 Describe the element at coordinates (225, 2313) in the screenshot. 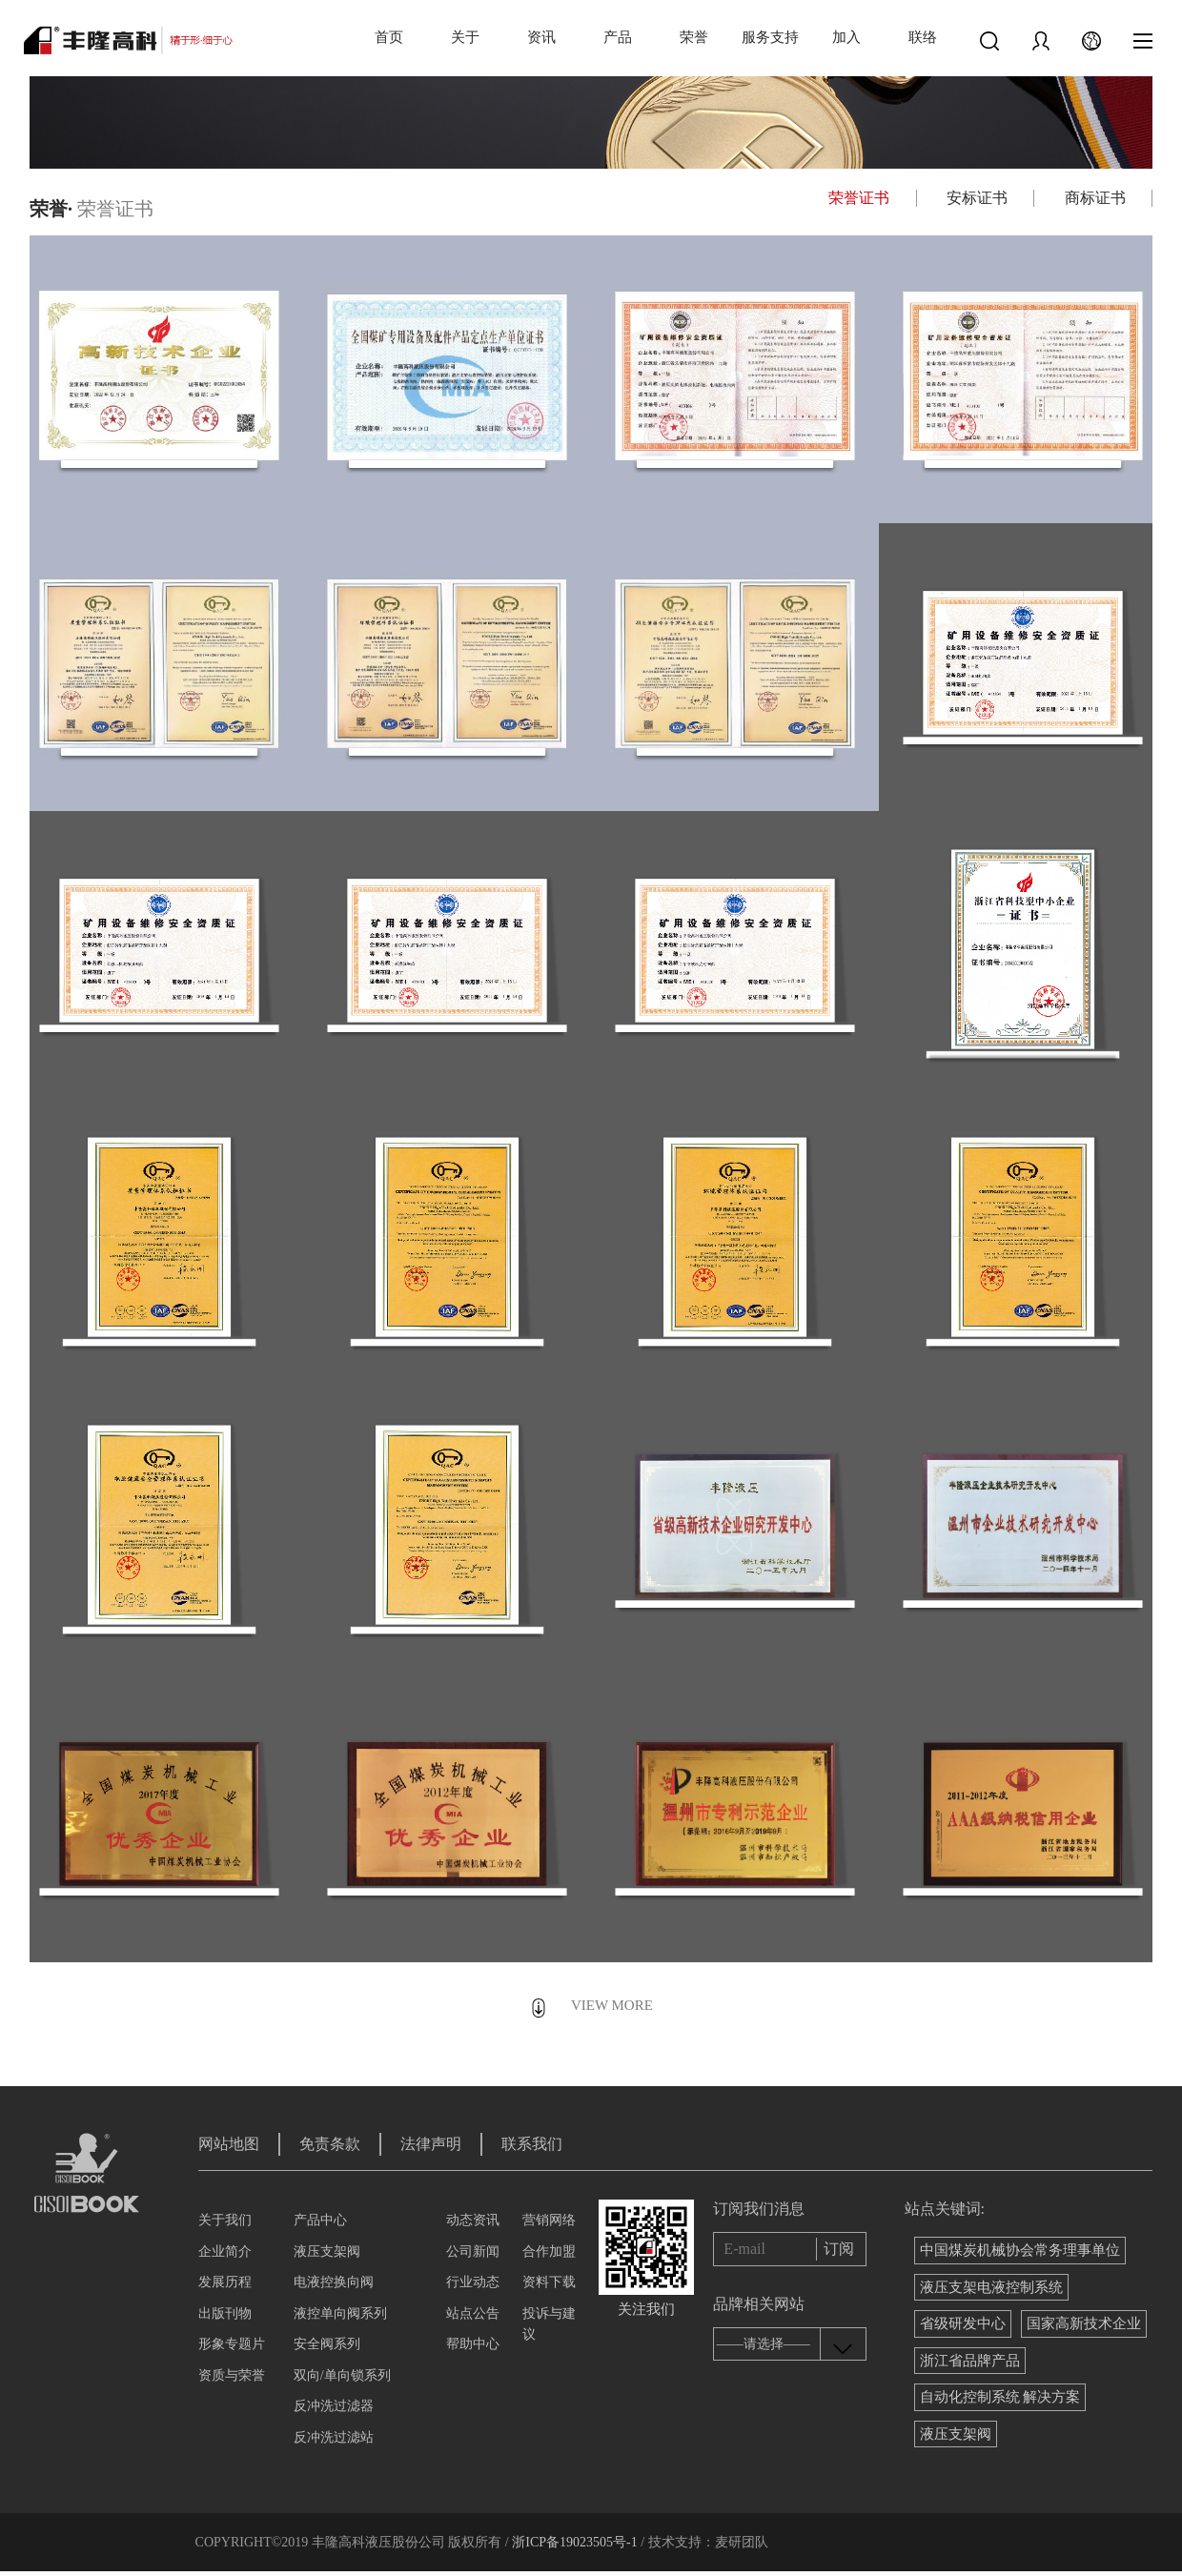

I see `出版刊物` at that location.